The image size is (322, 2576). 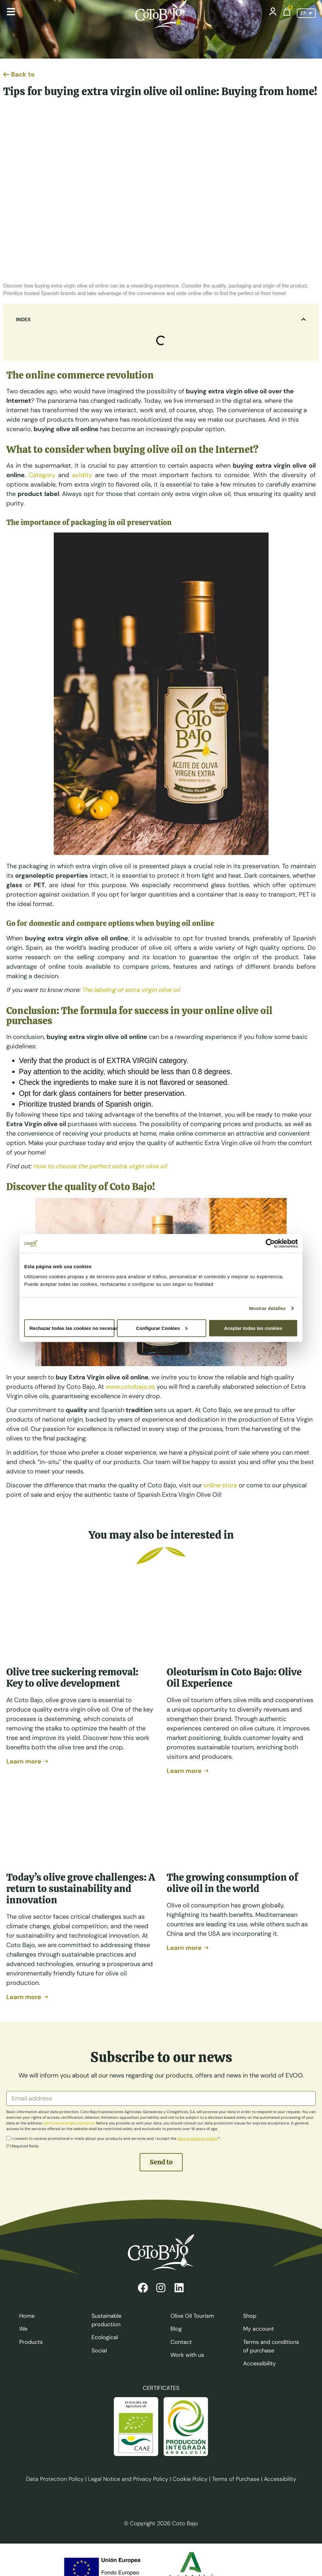 I want to click on How to choose the perfect extra virgin olive oil, so click(x=100, y=1166).